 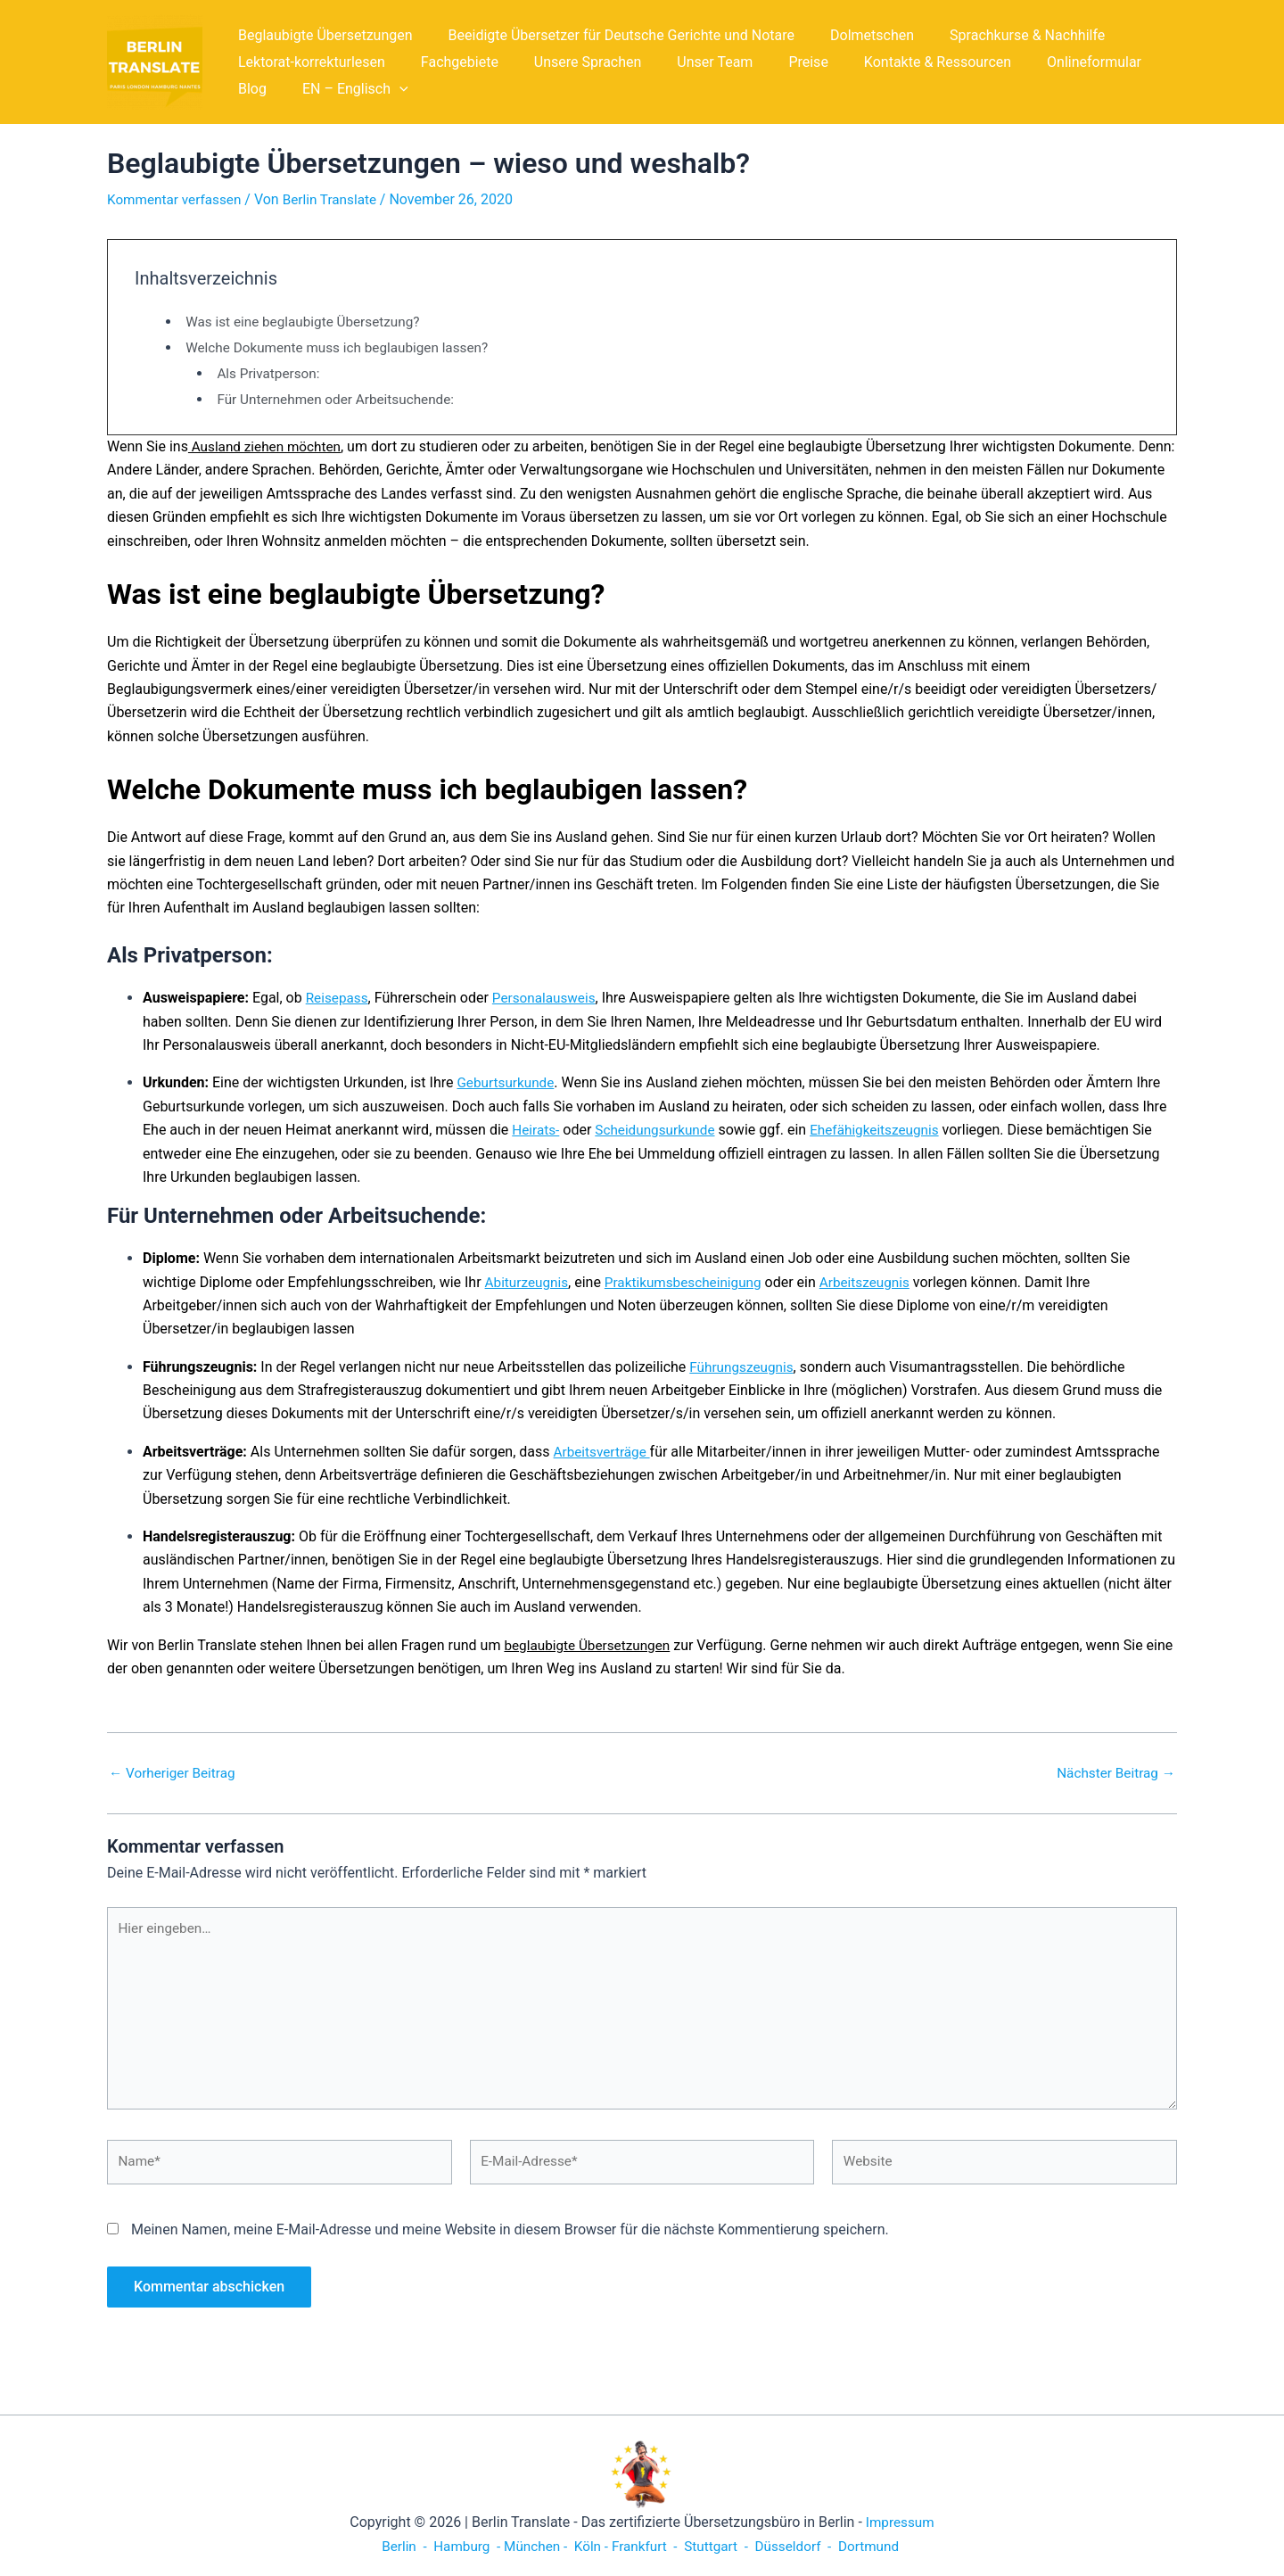 What do you see at coordinates (528, 1282) in the screenshot?
I see `Abiturzeugnis` at bounding box center [528, 1282].